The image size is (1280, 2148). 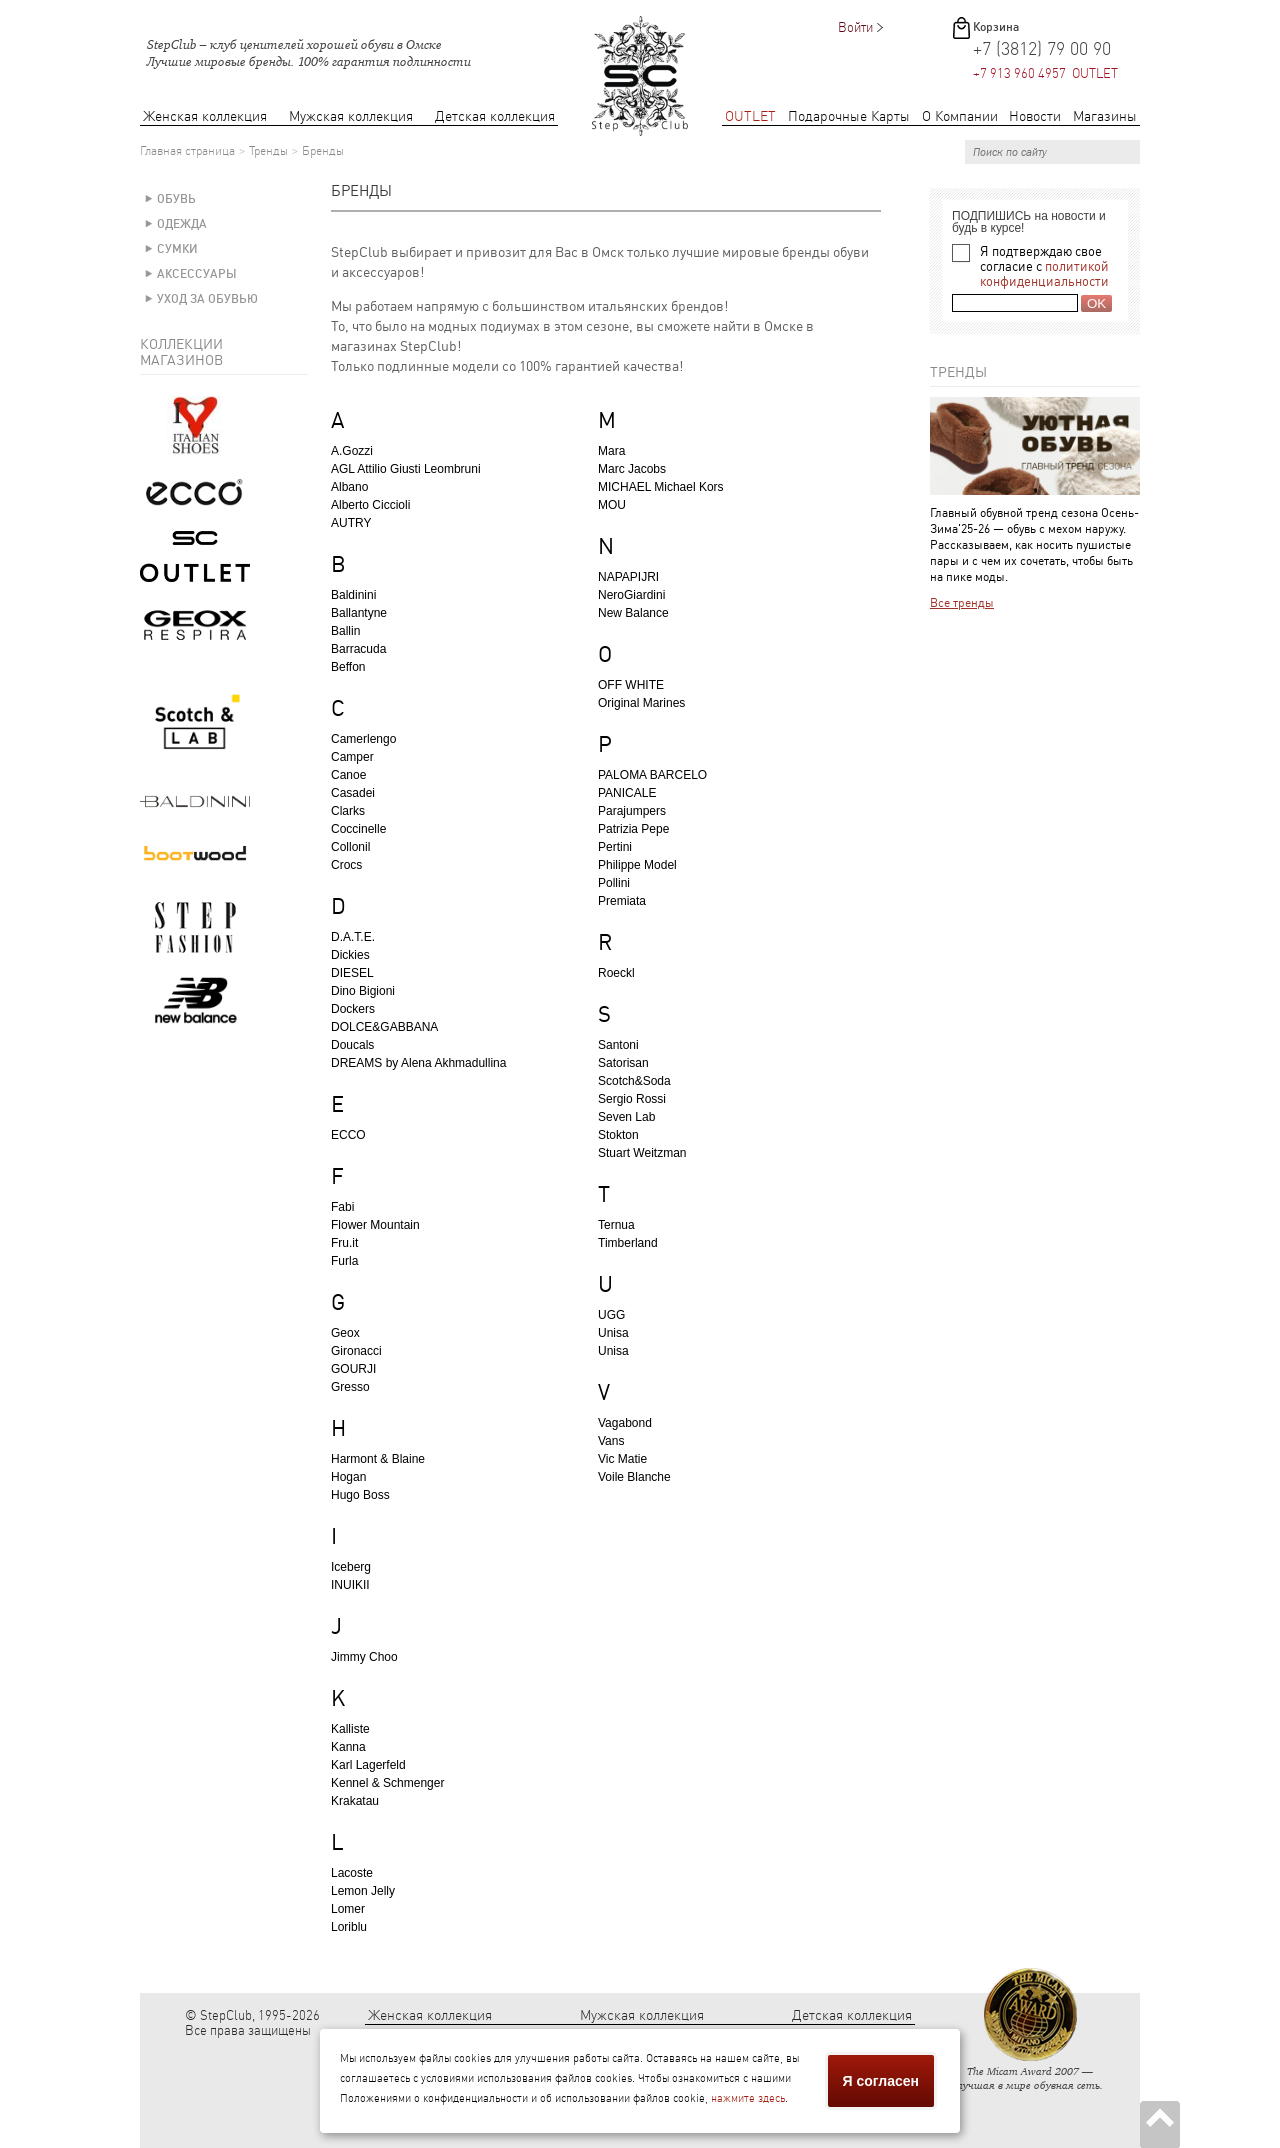 What do you see at coordinates (627, 793) in the screenshot?
I see `PANICALE` at bounding box center [627, 793].